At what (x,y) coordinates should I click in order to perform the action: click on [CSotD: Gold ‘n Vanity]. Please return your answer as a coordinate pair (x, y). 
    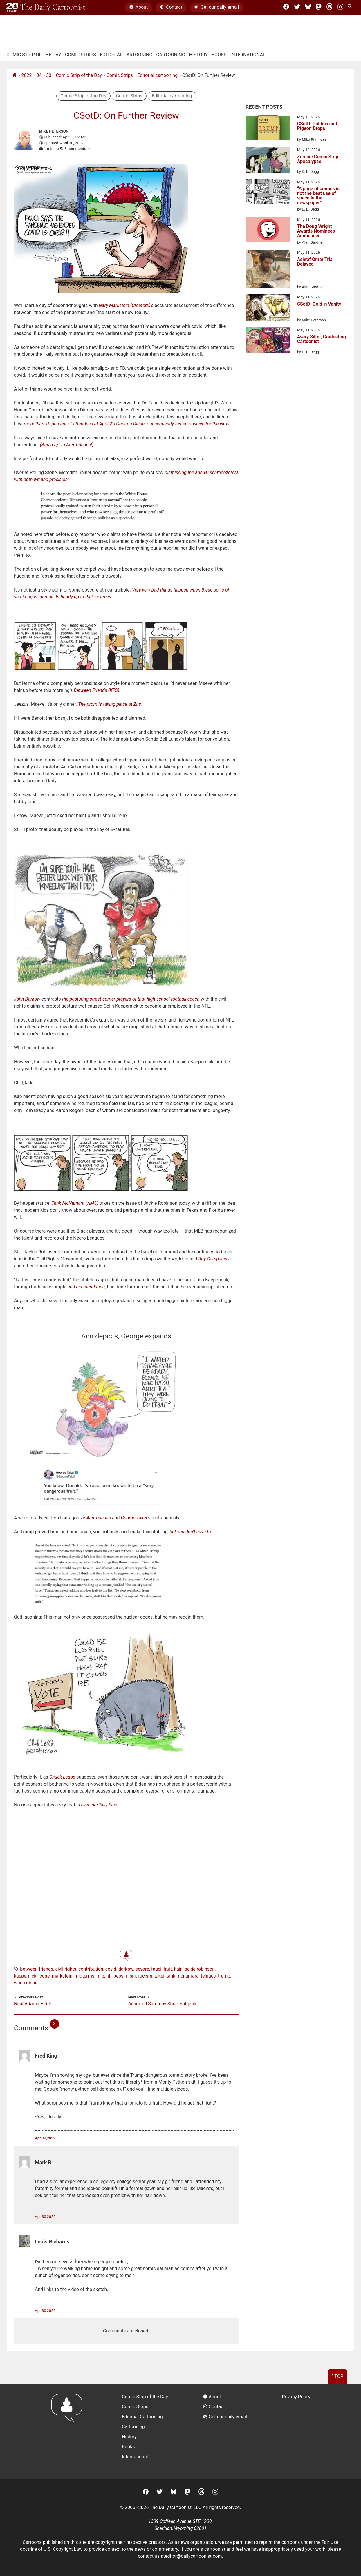
    Looking at the image, I should click on (268, 308).